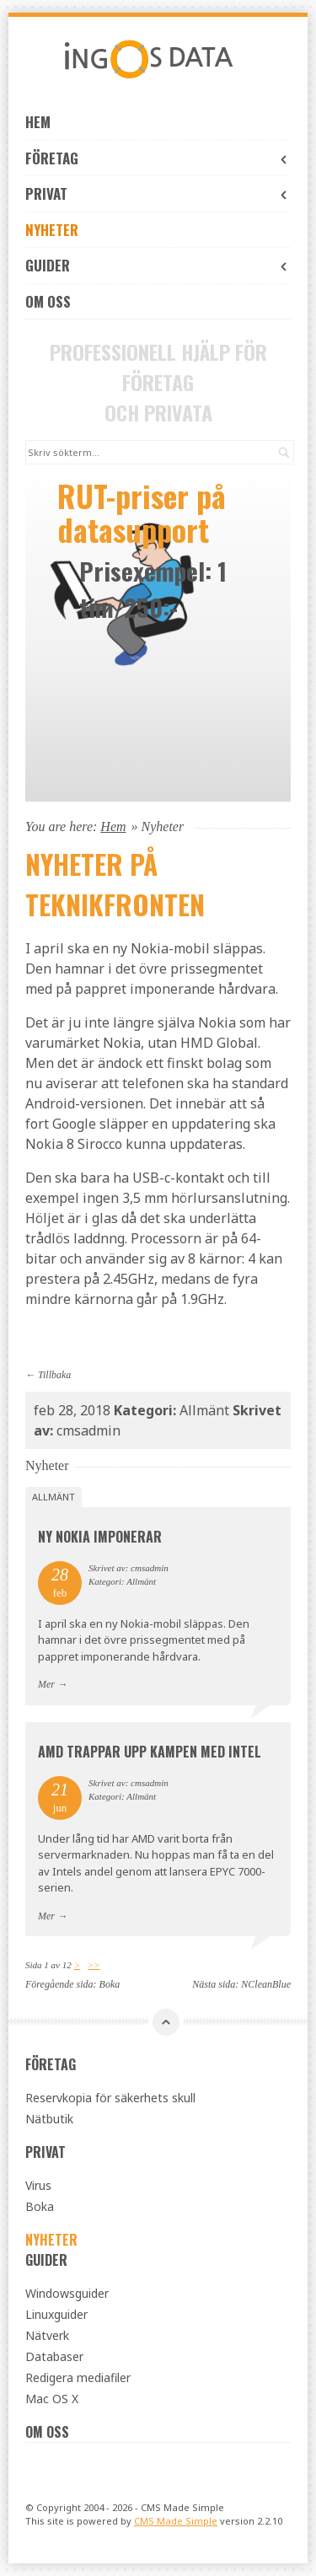 Image resolution: width=316 pixels, height=2576 pixels. Describe the element at coordinates (158, 265) in the screenshot. I see `Guider` at that location.